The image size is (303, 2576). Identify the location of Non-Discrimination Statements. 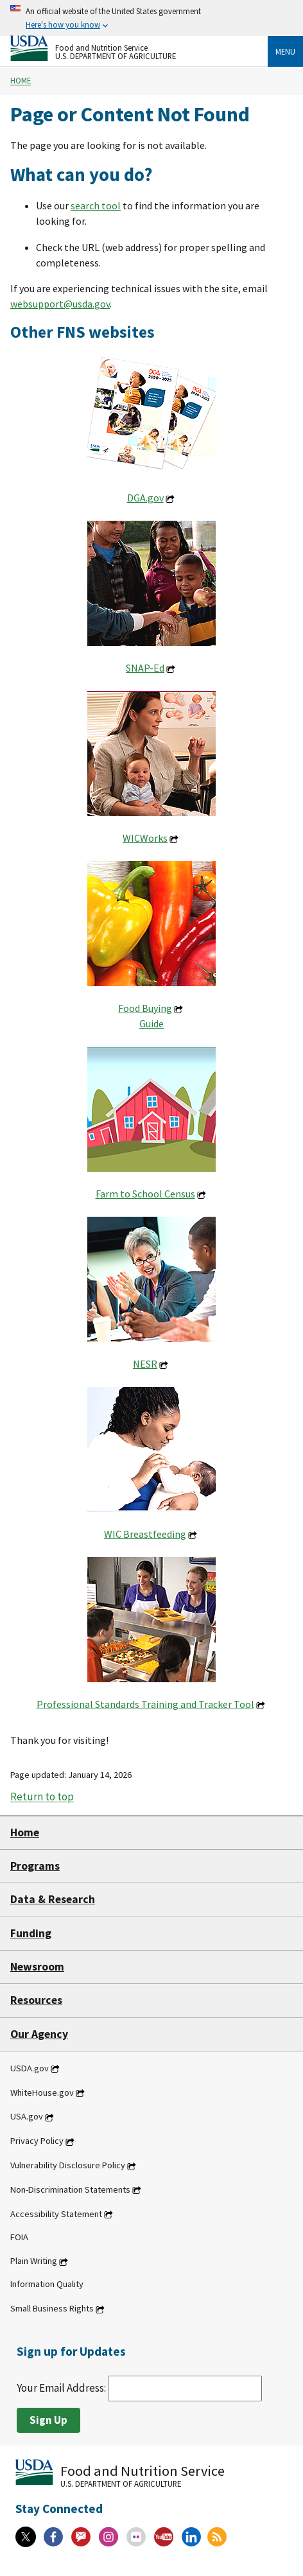
(70, 2189).